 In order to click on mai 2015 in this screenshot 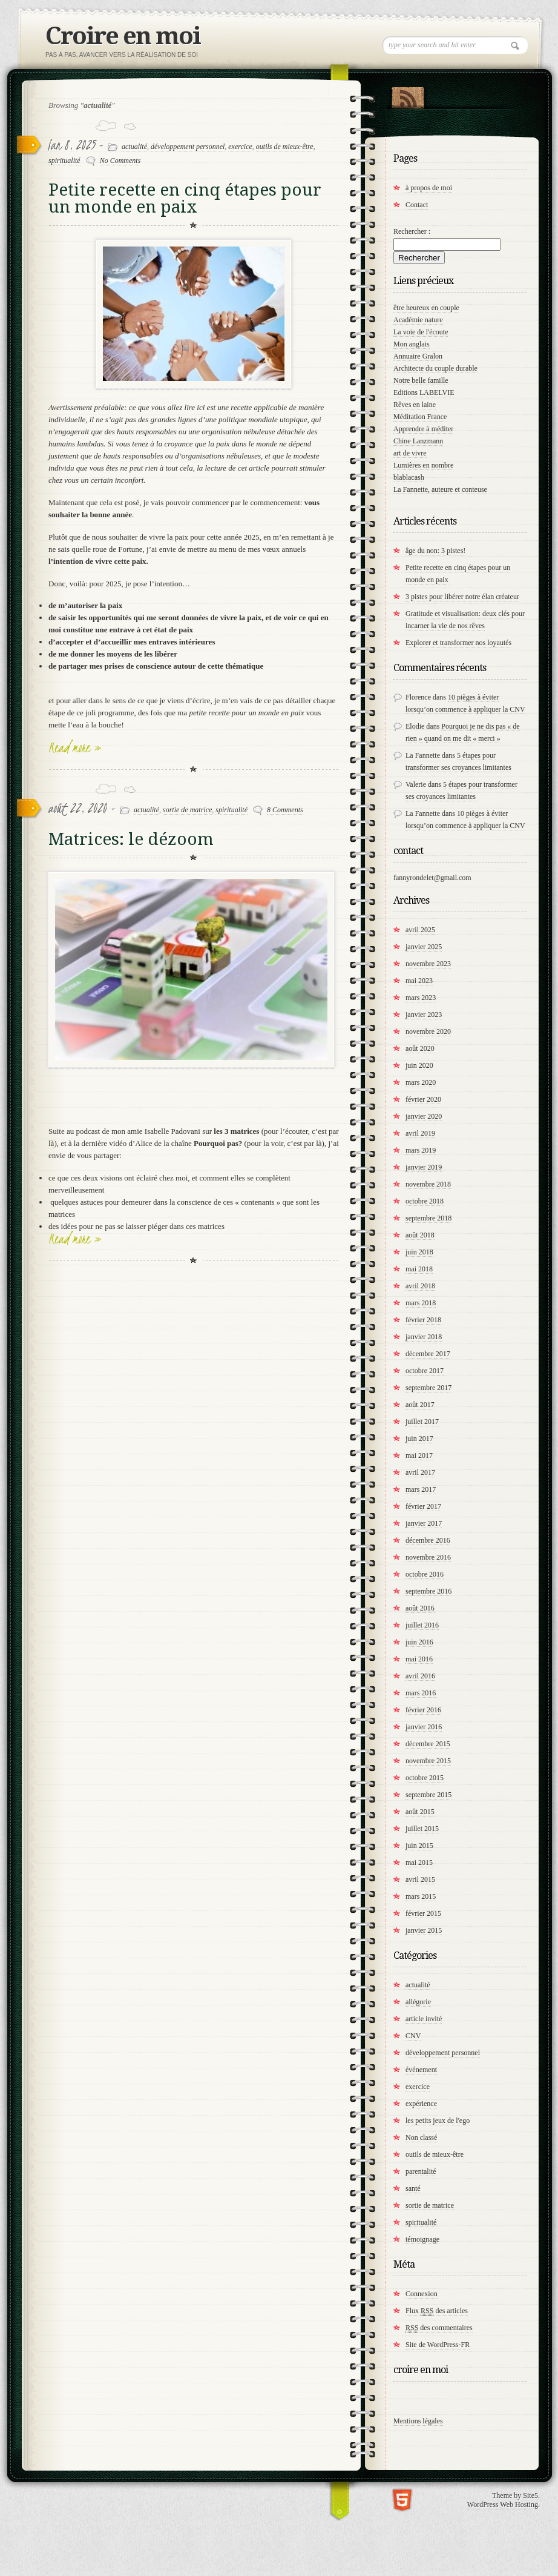, I will do `click(419, 1862)`.